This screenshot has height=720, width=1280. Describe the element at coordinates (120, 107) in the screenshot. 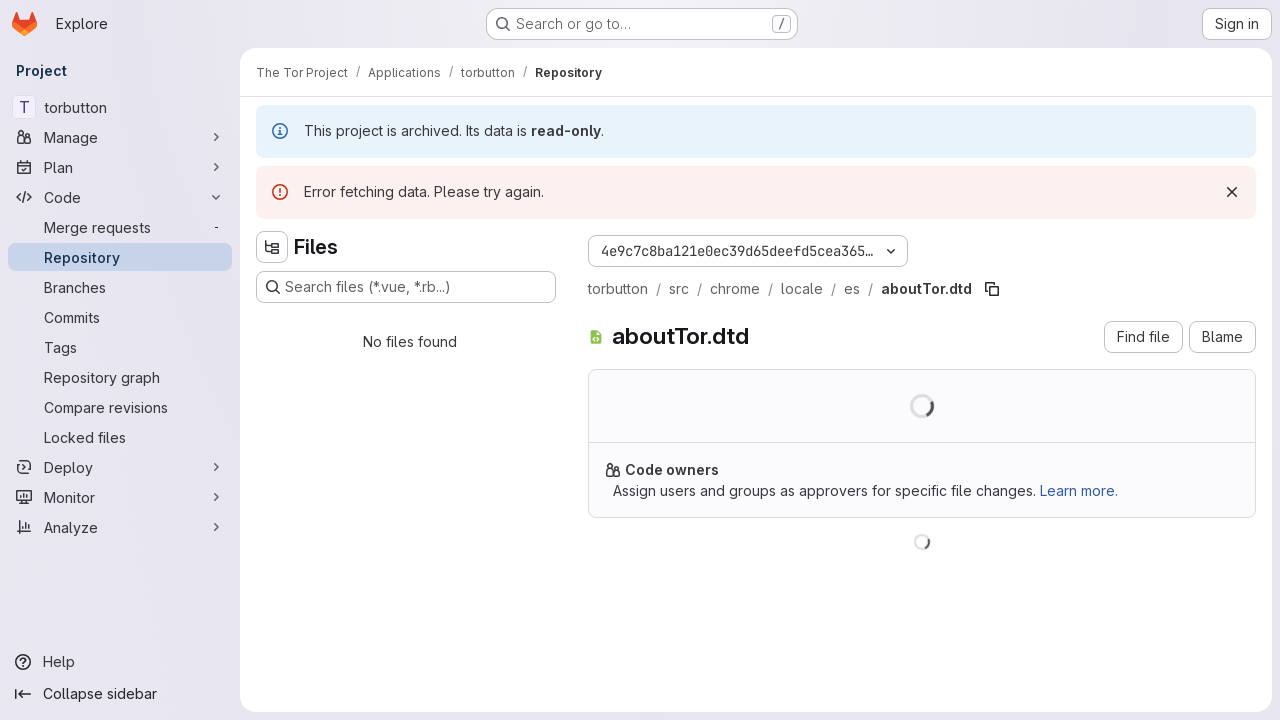

I see `[torbutton]` at that location.